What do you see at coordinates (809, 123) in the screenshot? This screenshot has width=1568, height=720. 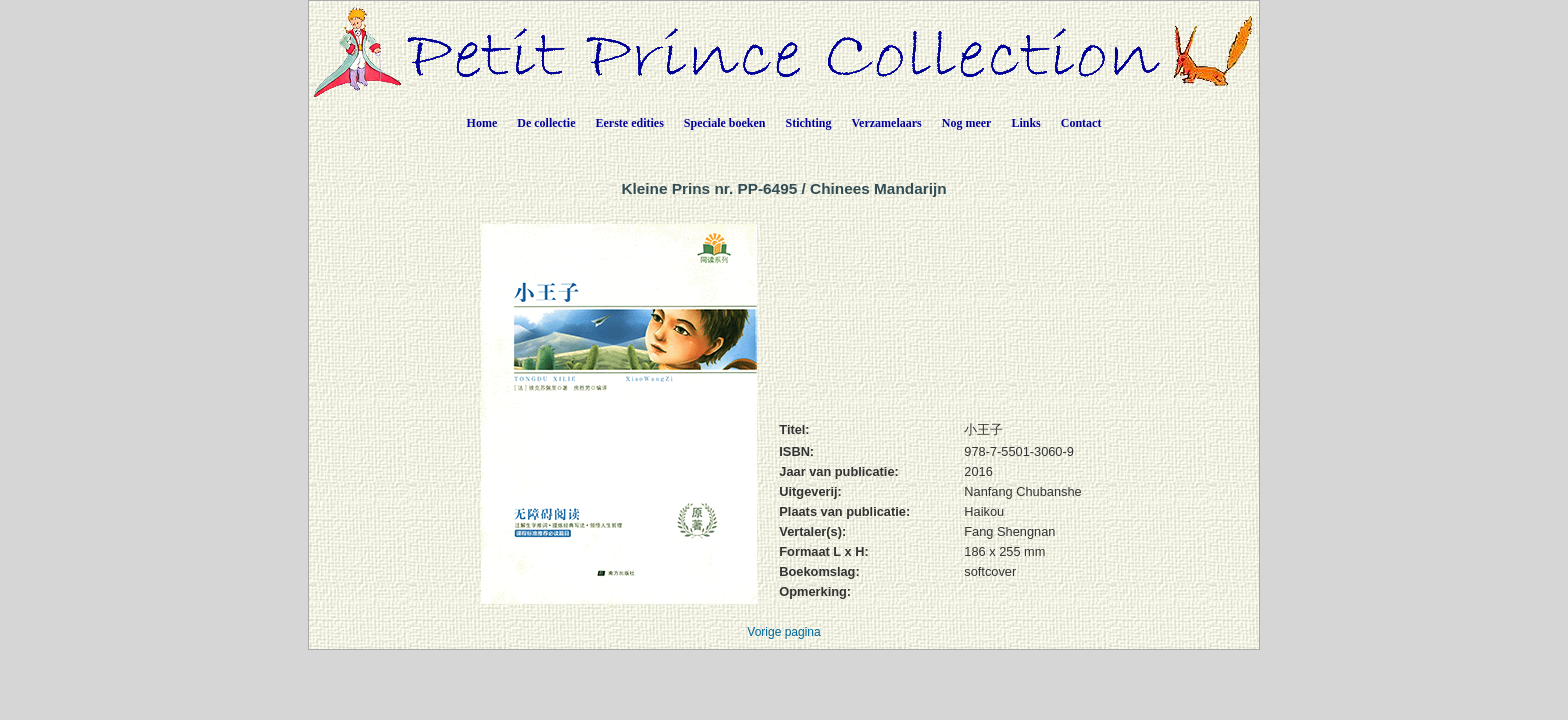 I see `Stichting` at bounding box center [809, 123].